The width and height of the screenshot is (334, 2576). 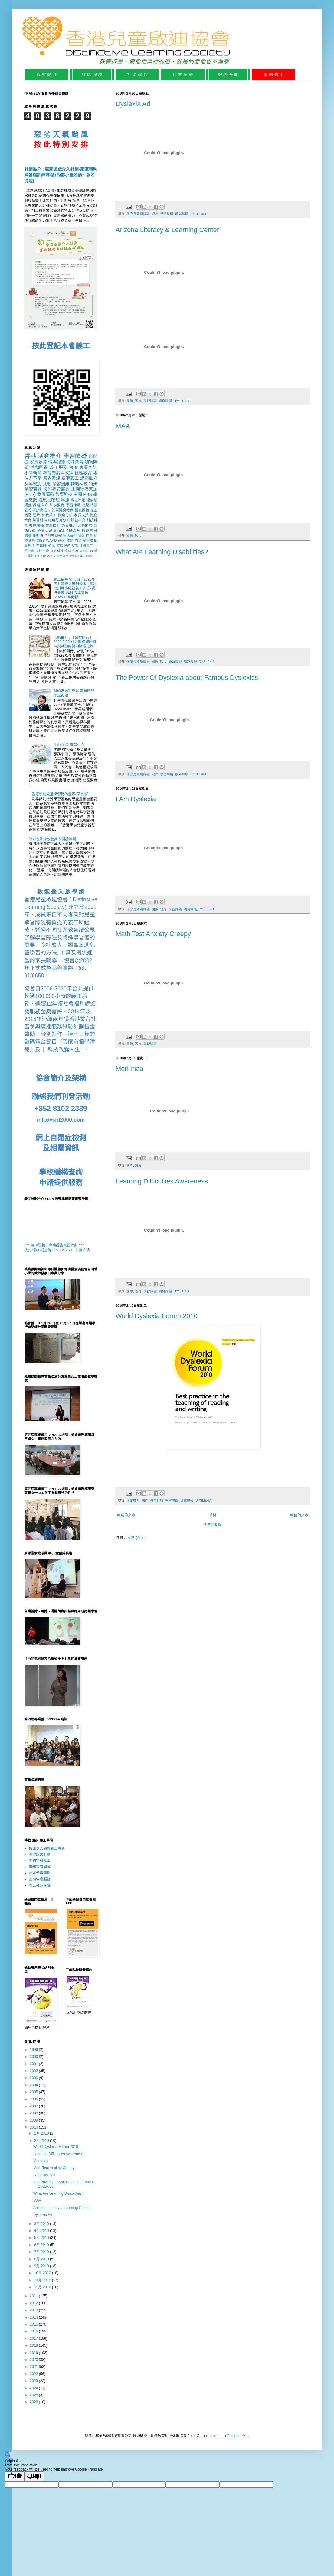 What do you see at coordinates (41, 540) in the screenshot?
I see `CIBS` at bounding box center [41, 540].